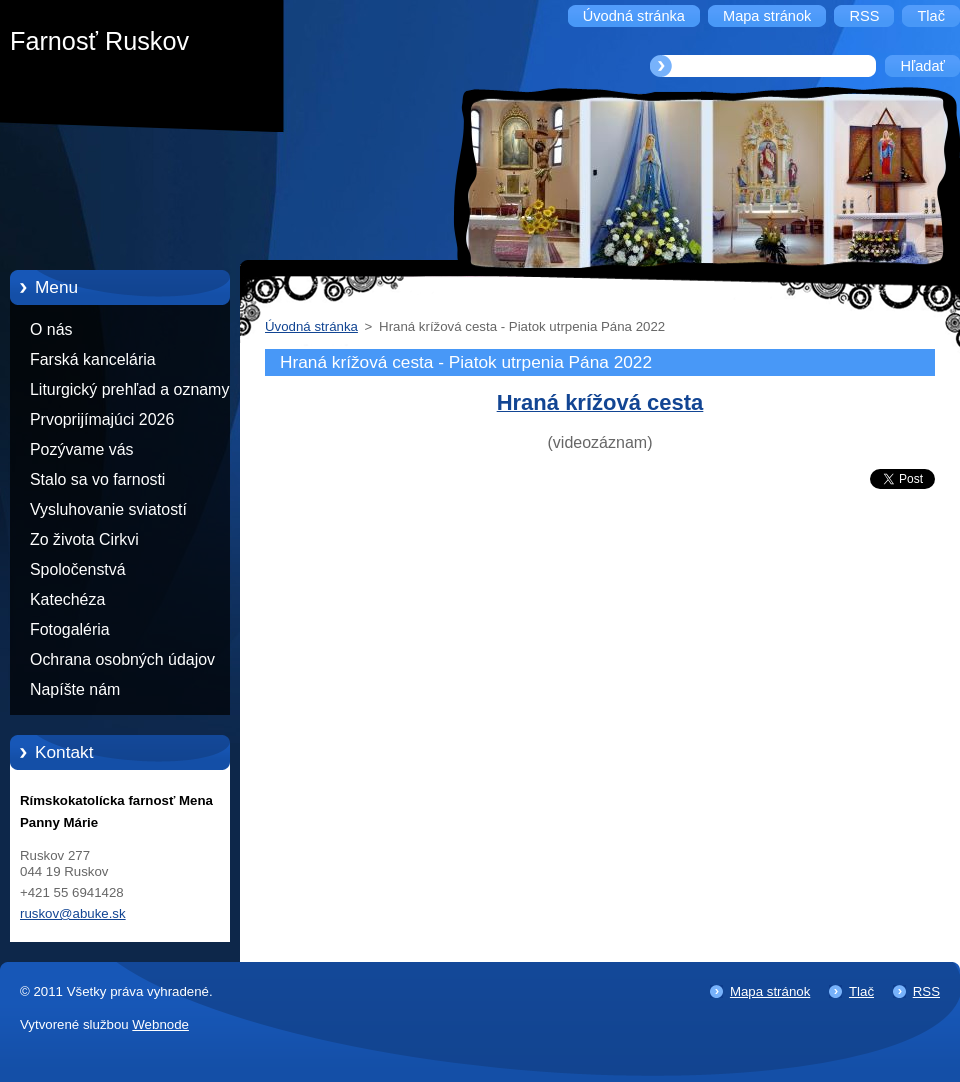 The image size is (960, 1082). What do you see at coordinates (861, 991) in the screenshot?
I see `Tlač` at bounding box center [861, 991].